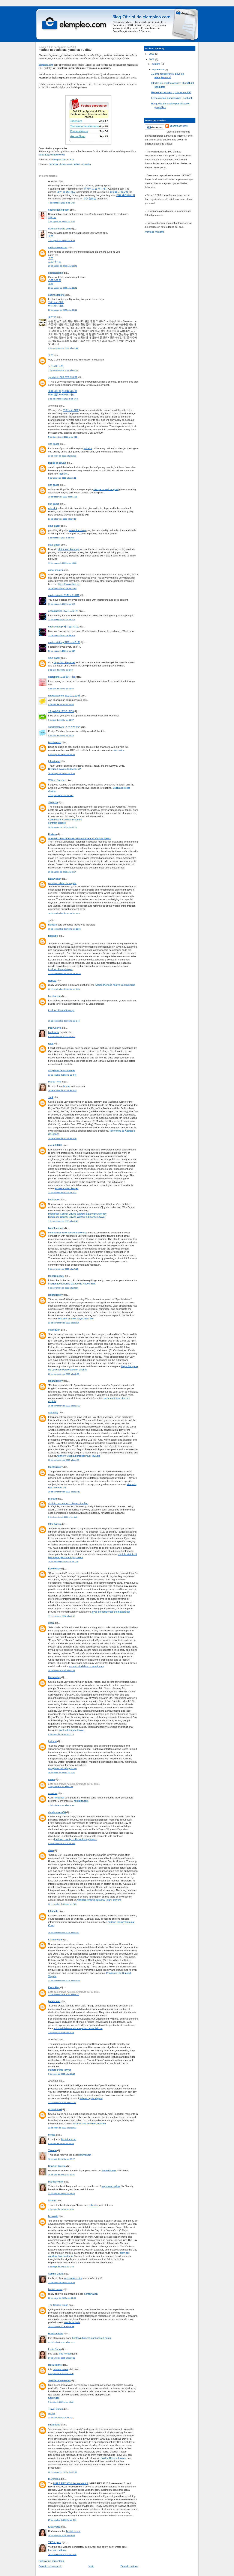 This screenshot has height=2576, width=234. I want to click on 22 de enero de 2025 a las 21:25, so click(62, 2128).